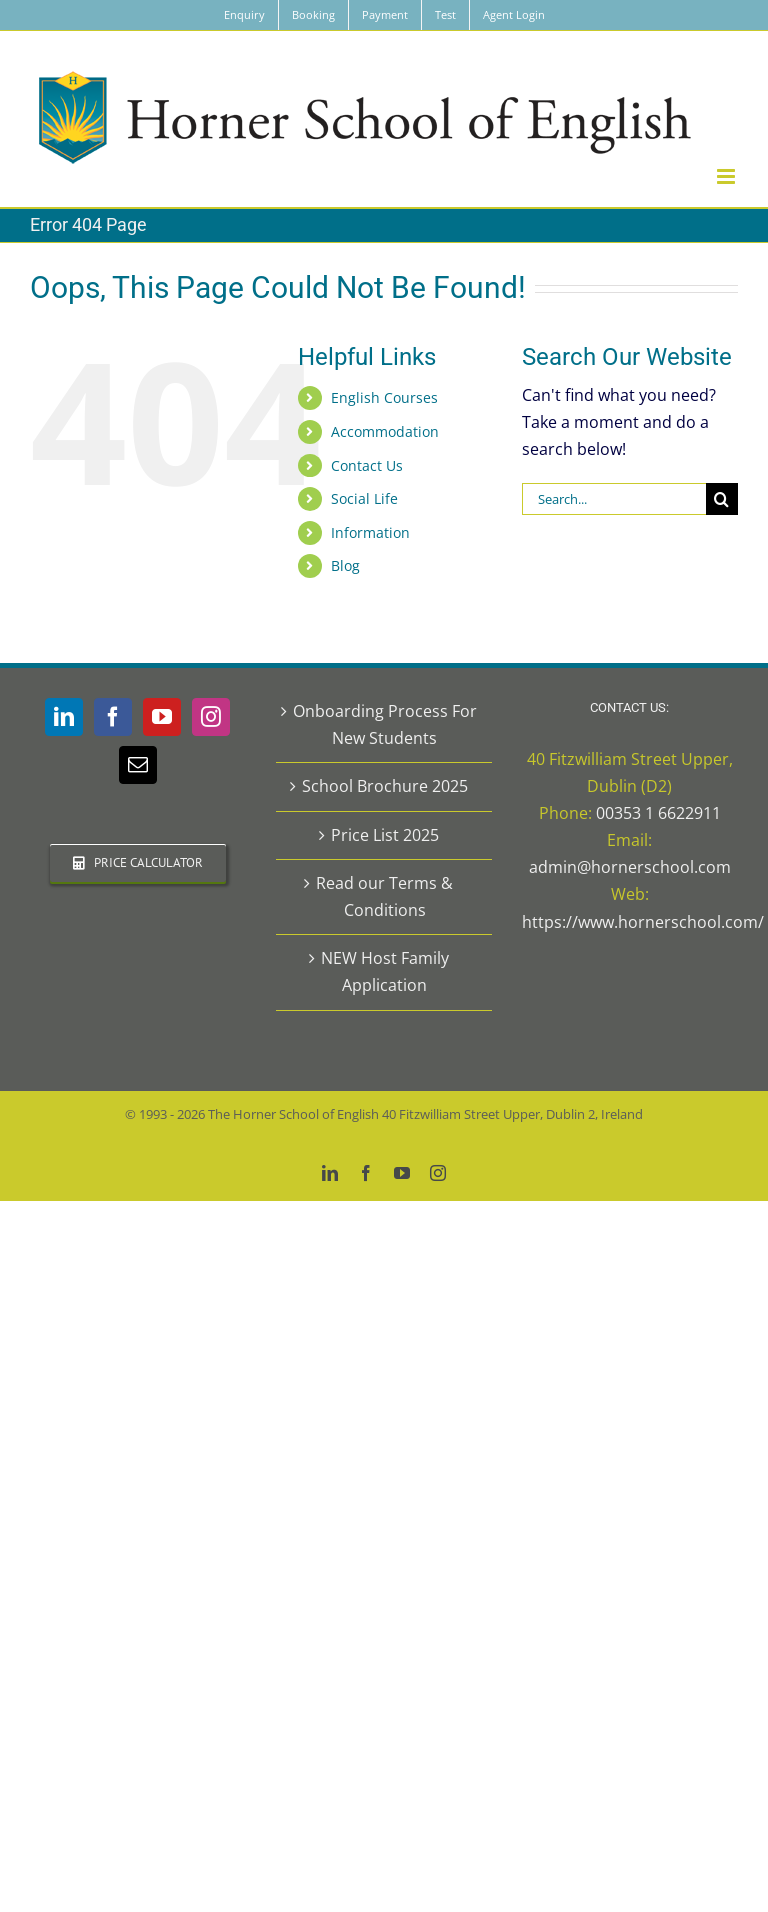 Image resolution: width=768 pixels, height=1912 pixels. What do you see at coordinates (384, 397) in the screenshot?
I see `English Courses` at bounding box center [384, 397].